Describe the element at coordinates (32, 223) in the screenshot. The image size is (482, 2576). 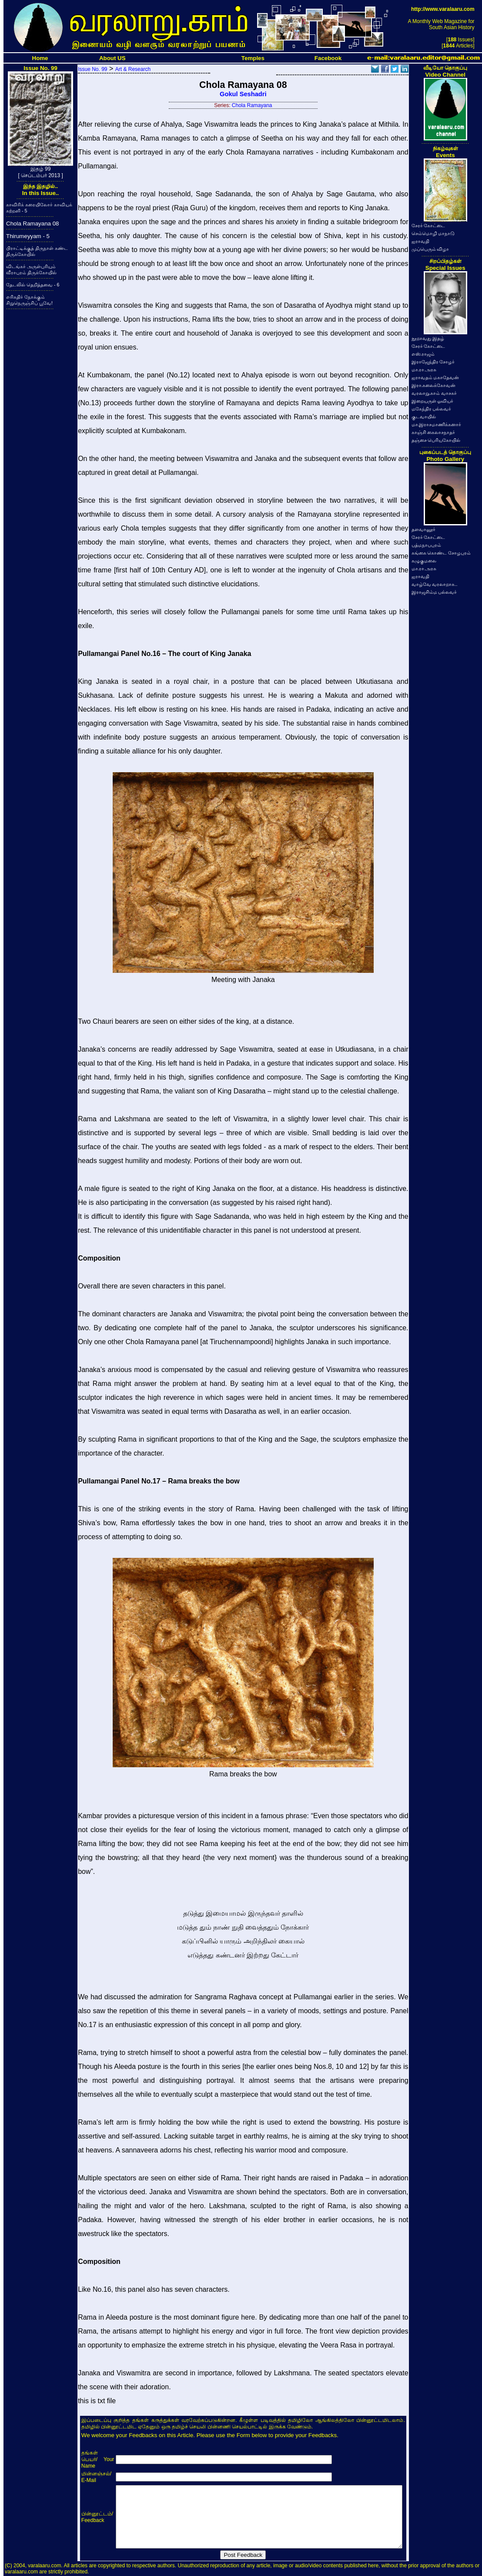
I see `Chola Ramayana 08` at that location.